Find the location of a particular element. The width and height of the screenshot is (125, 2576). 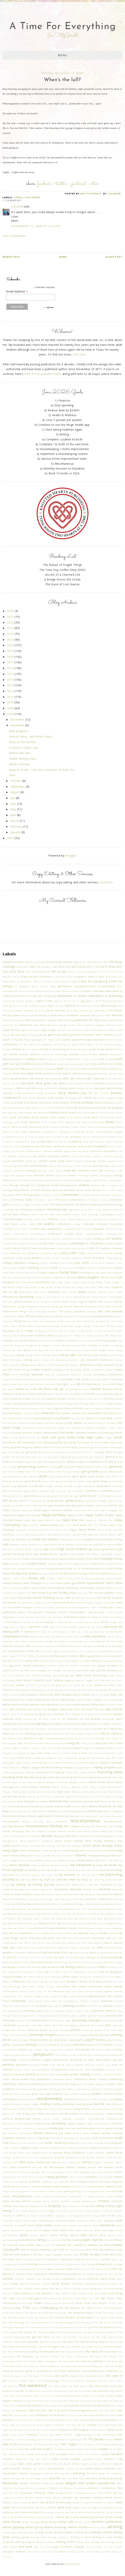

beverages is located at coordinates (71, 1097).